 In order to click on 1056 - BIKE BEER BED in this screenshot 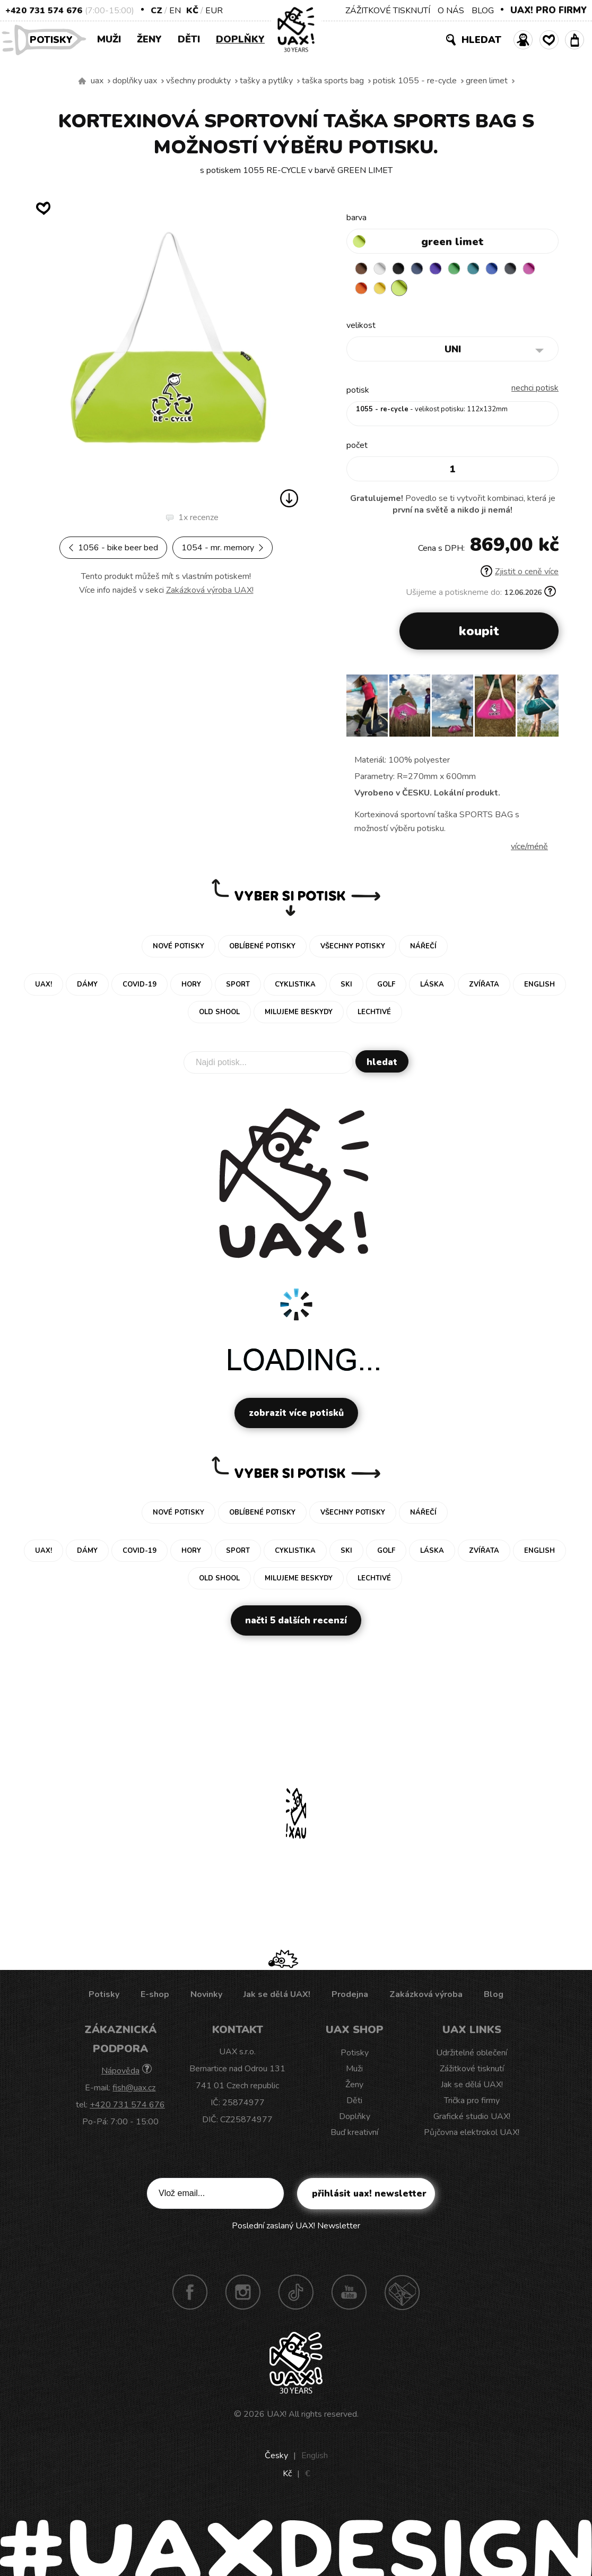, I will do `click(113, 548)`.